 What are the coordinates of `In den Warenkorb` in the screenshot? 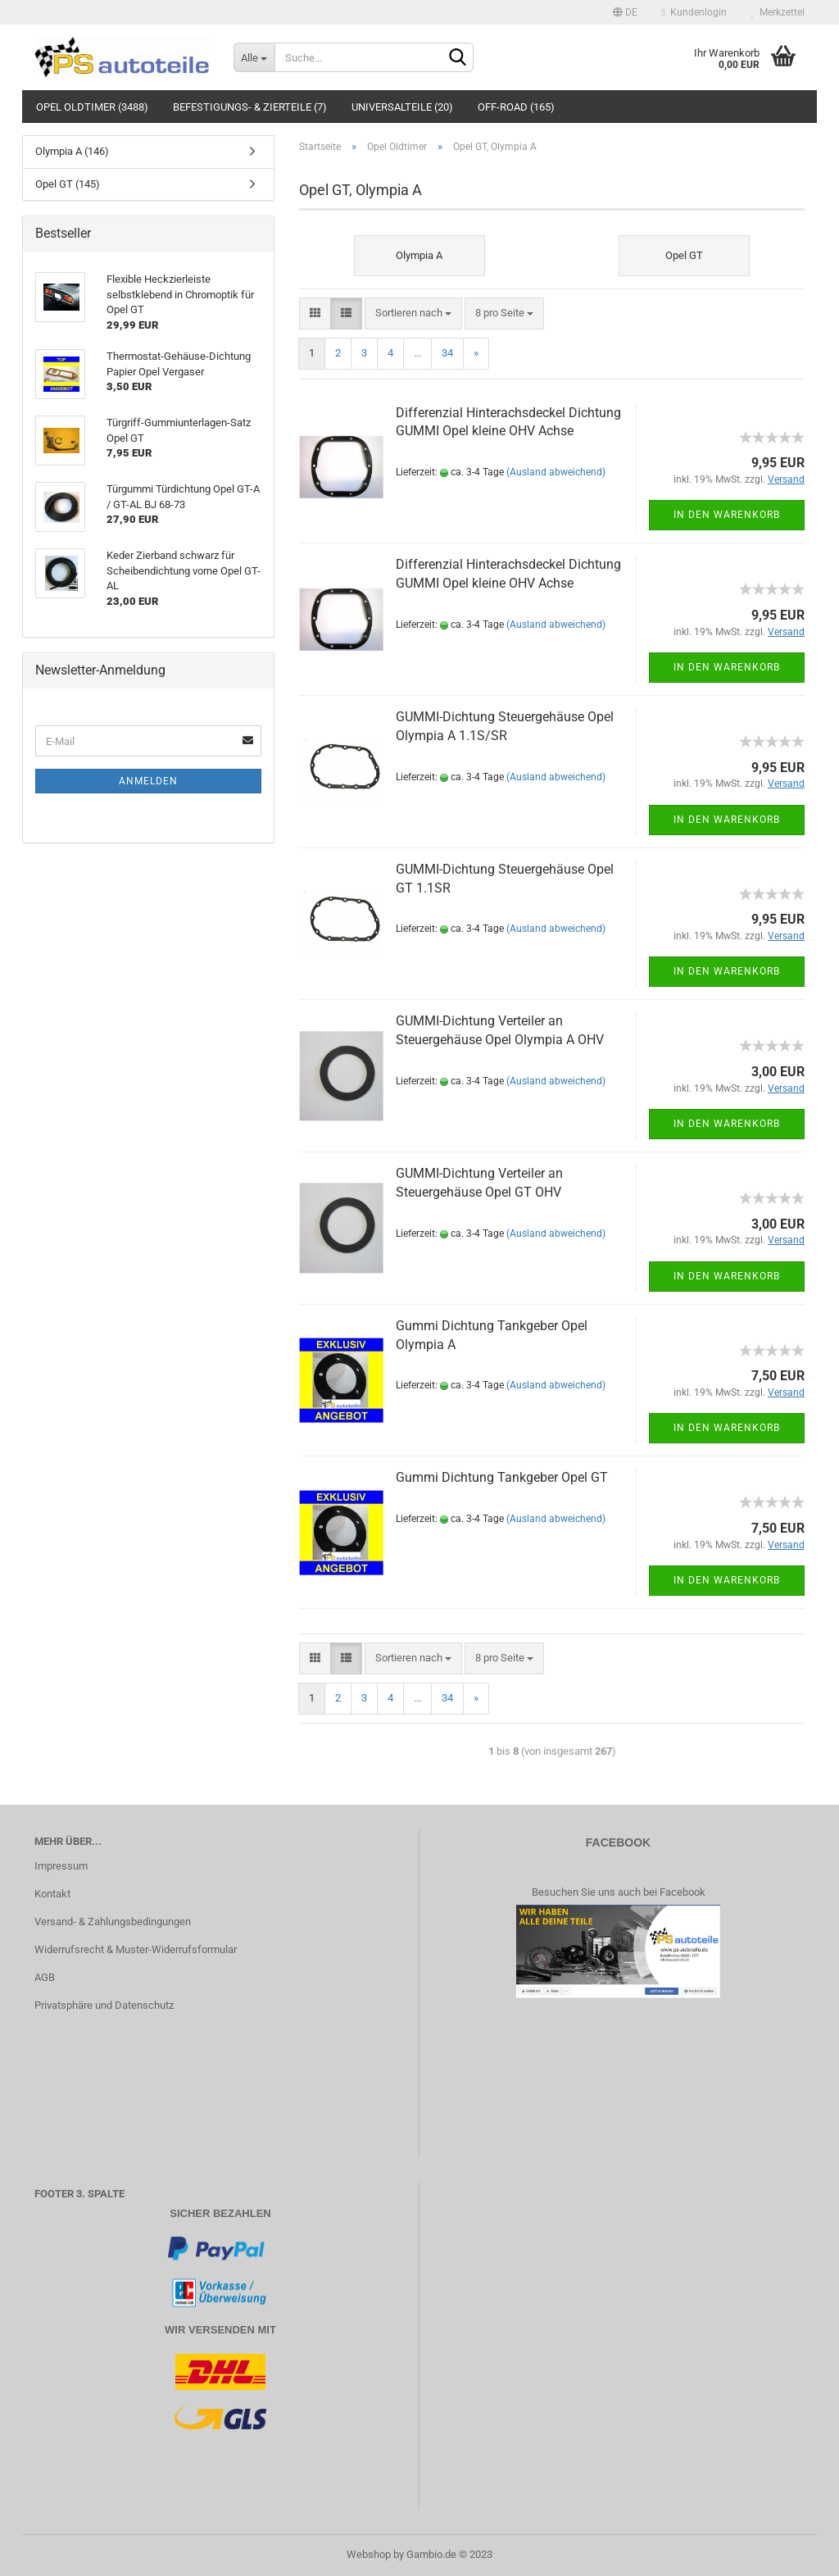 It's located at (726, 514).